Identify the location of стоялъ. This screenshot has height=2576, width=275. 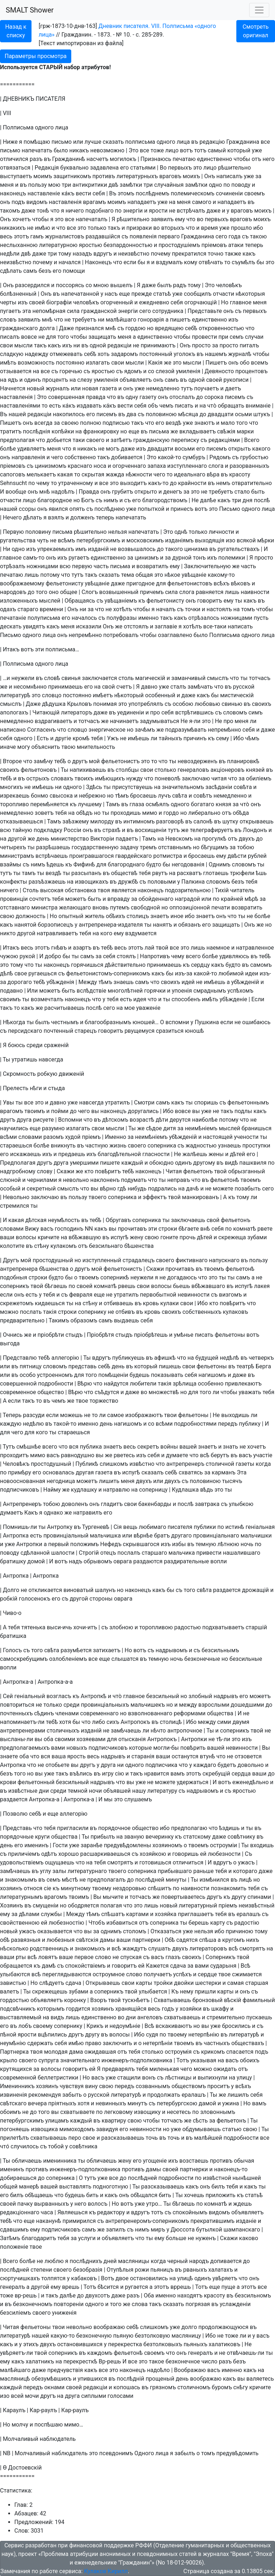
(126, 956).